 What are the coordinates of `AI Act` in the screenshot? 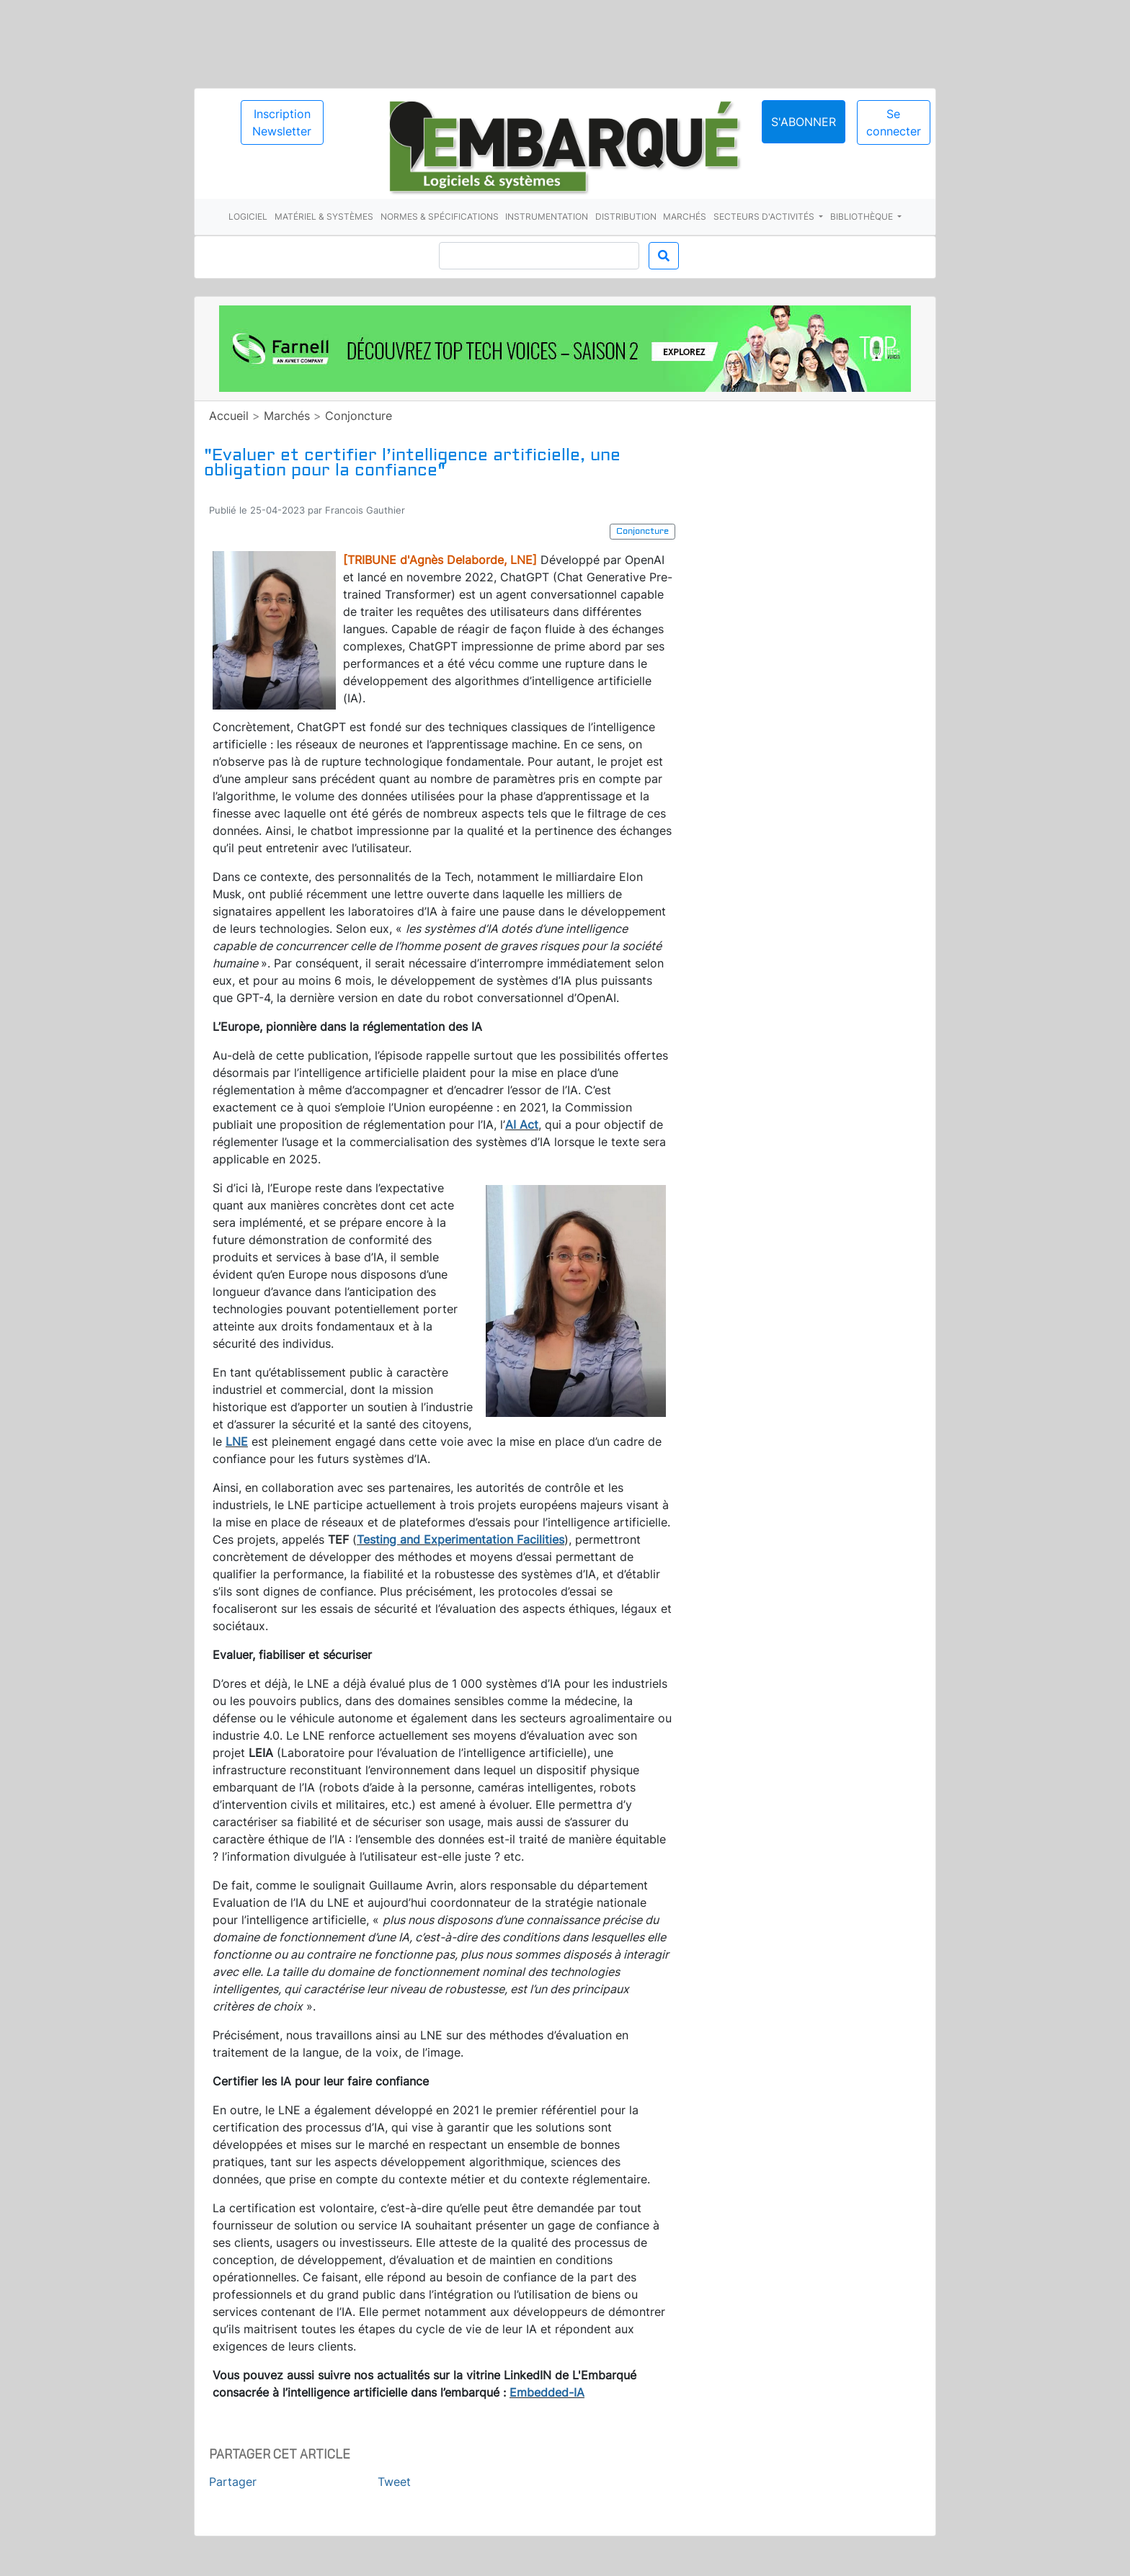 It's located at (521, 1124).